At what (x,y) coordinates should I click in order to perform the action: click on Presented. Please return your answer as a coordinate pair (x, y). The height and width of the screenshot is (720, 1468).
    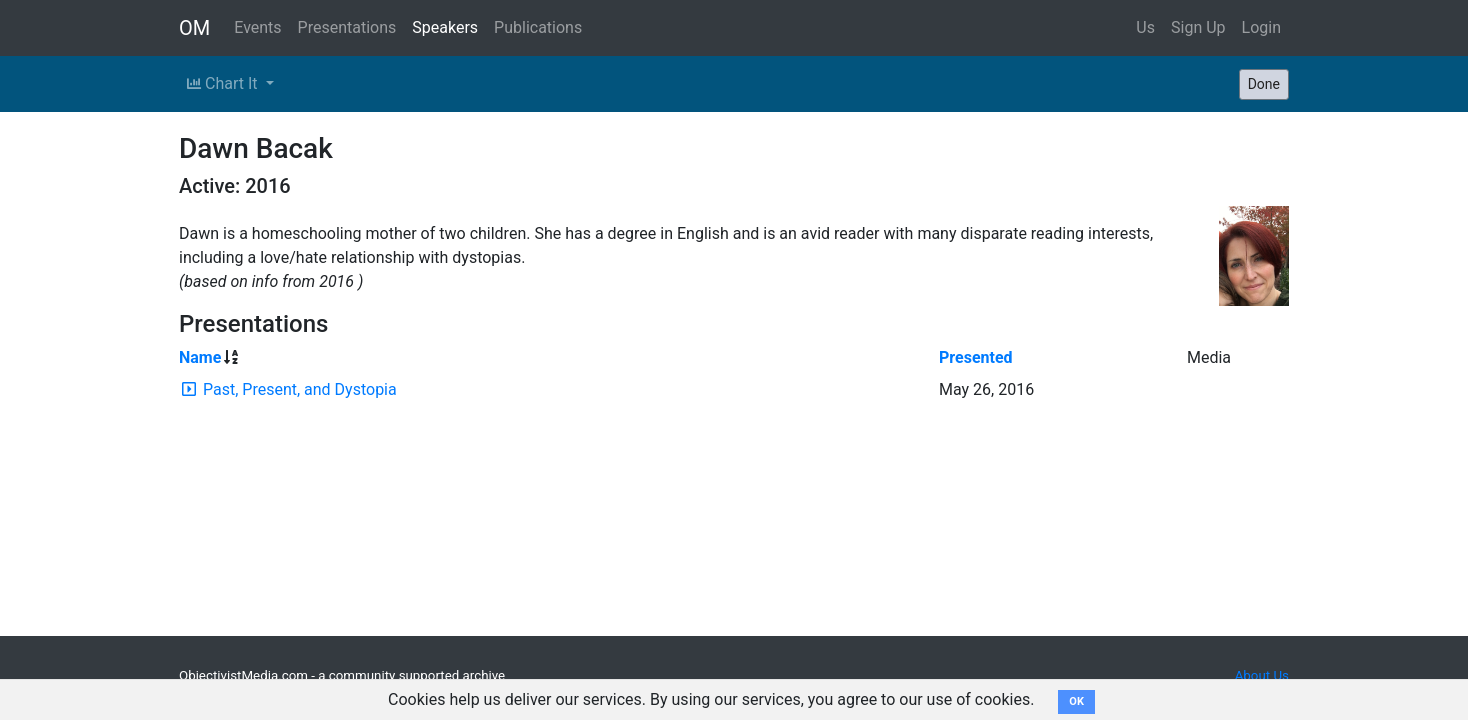
    Looking at the image, I should click on (976, 357).